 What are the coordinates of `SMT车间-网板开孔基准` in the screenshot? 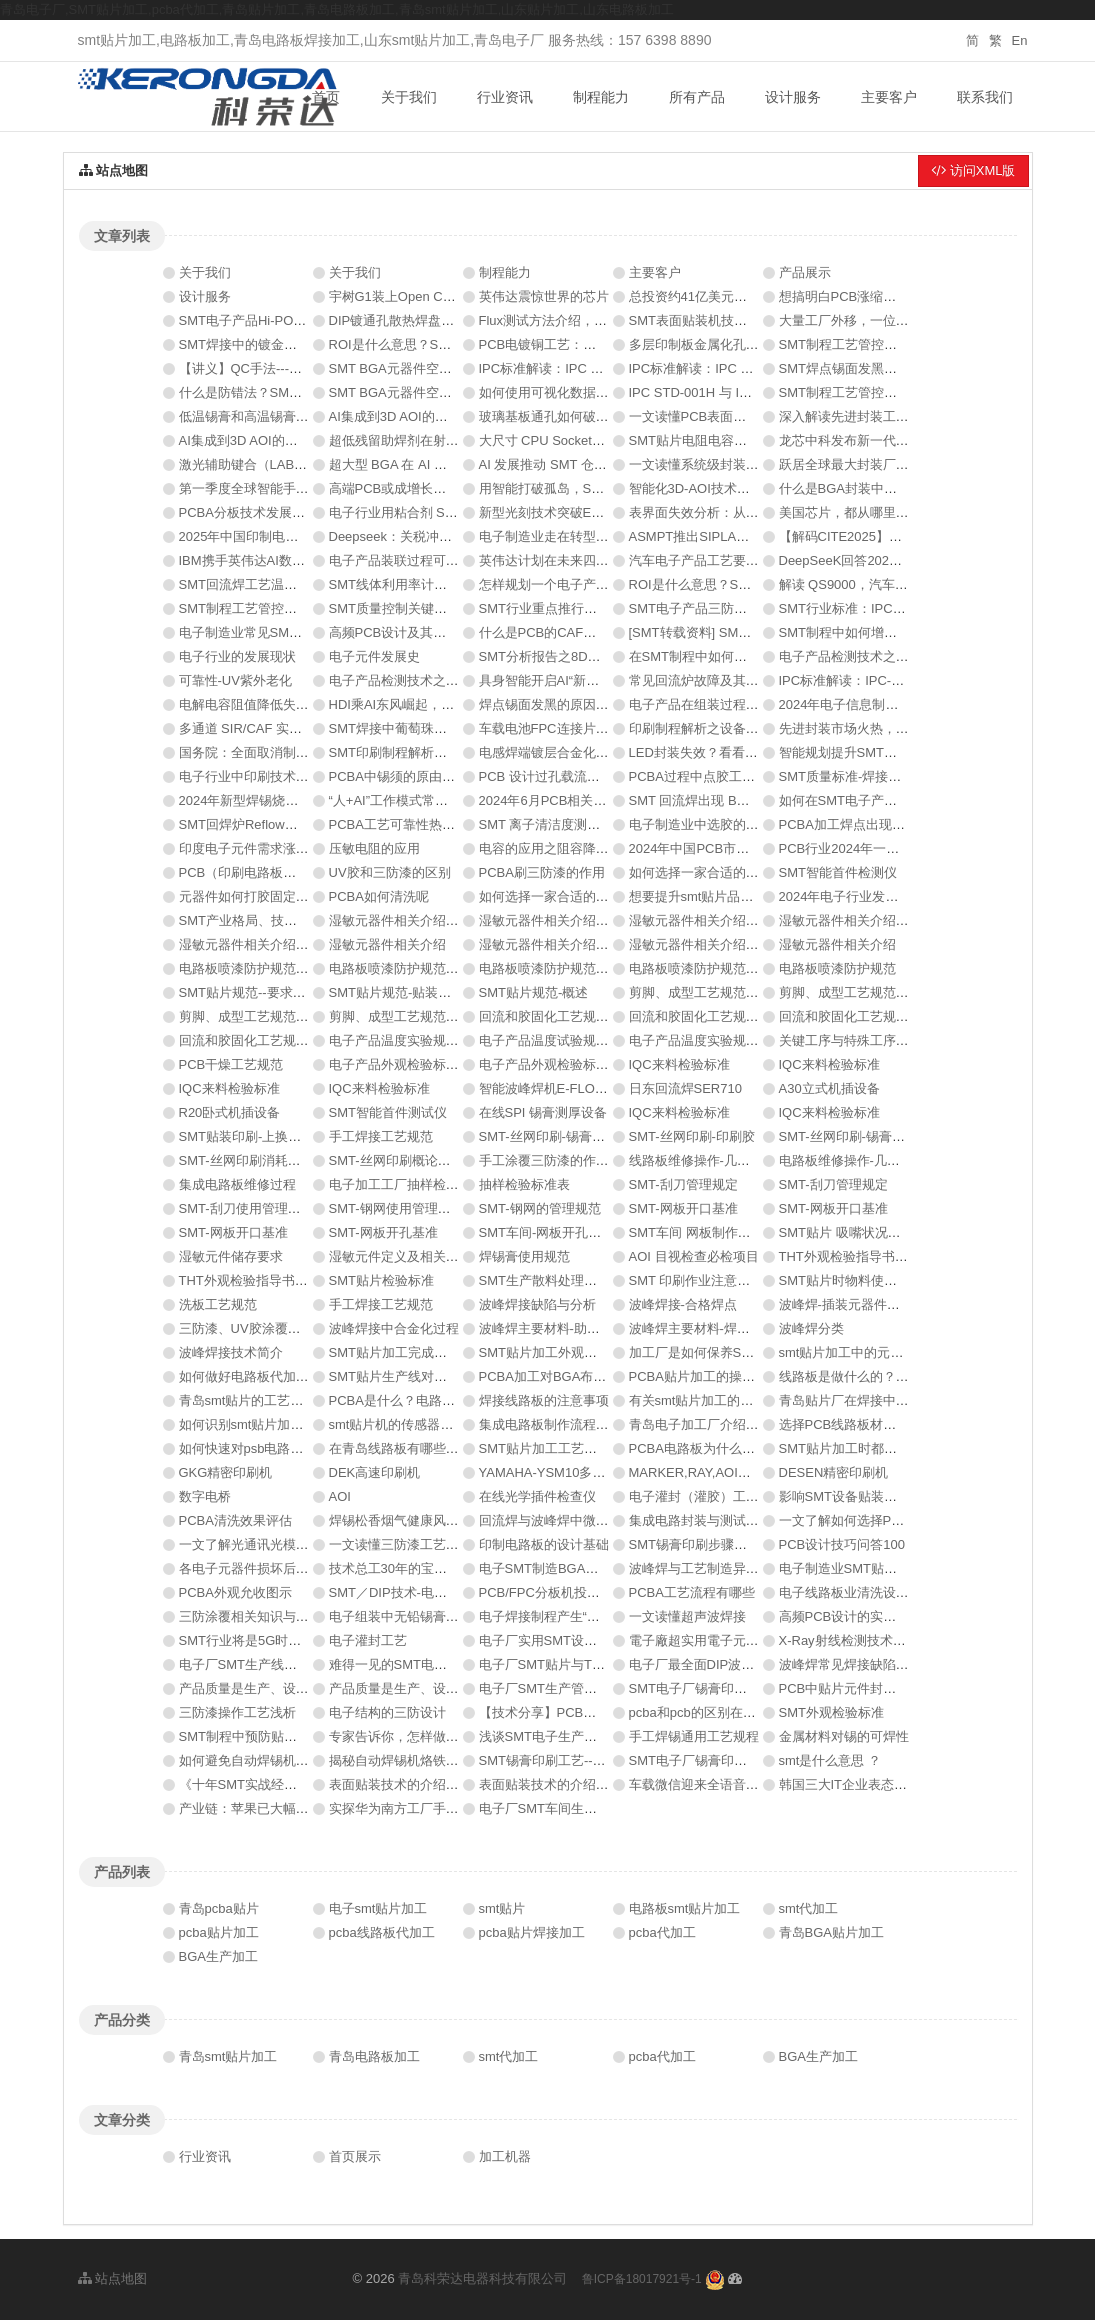 It's located at (547, 1232).